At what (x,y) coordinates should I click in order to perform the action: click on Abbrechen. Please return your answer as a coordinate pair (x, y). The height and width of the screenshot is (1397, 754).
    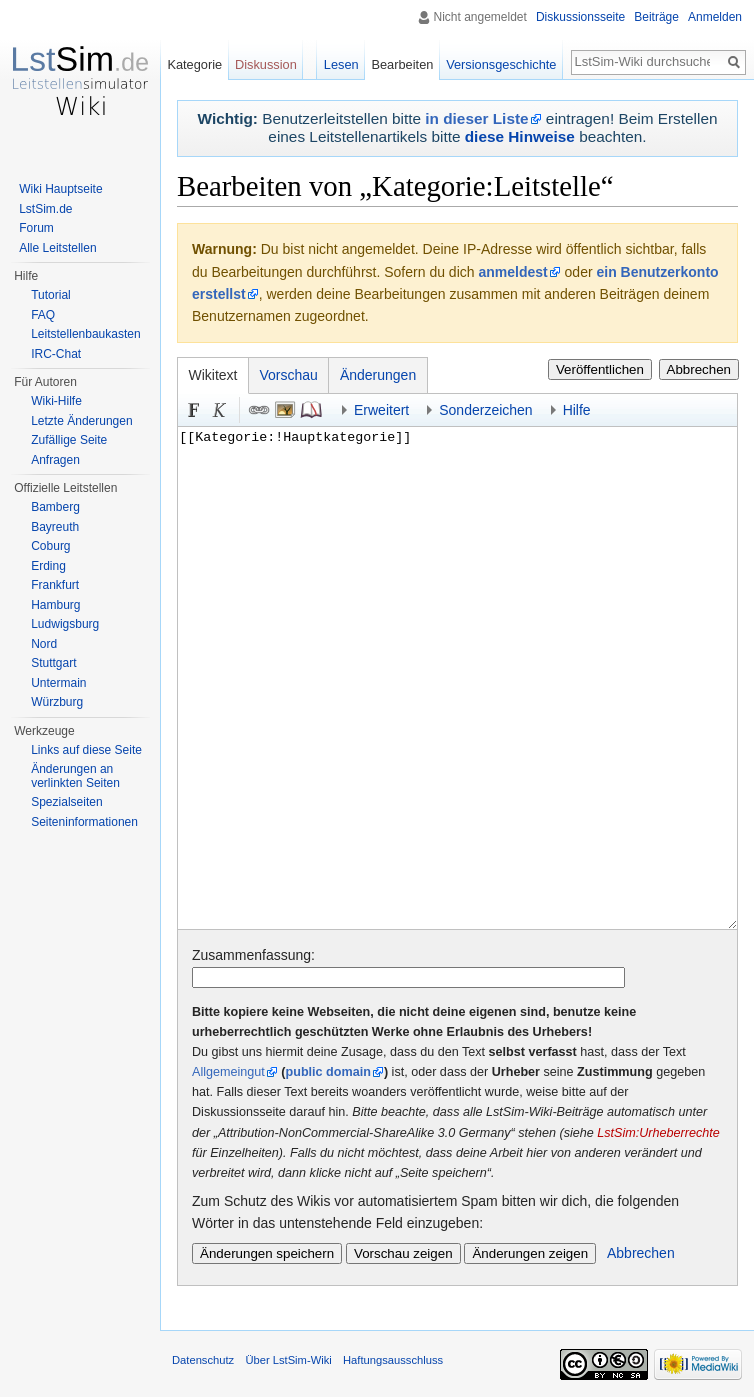
    Looking at the image, I should click on (699, 369).